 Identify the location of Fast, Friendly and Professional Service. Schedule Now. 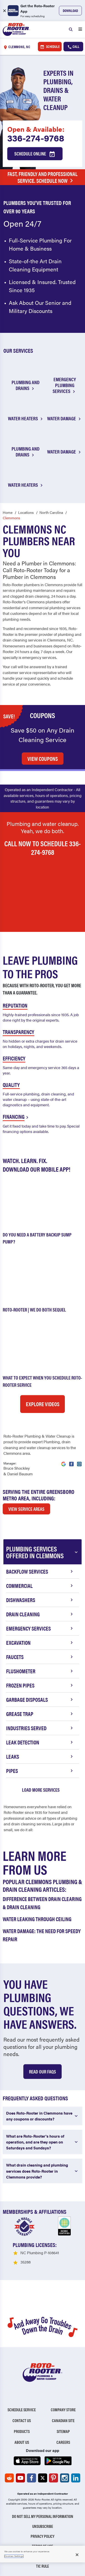
(42, 177).